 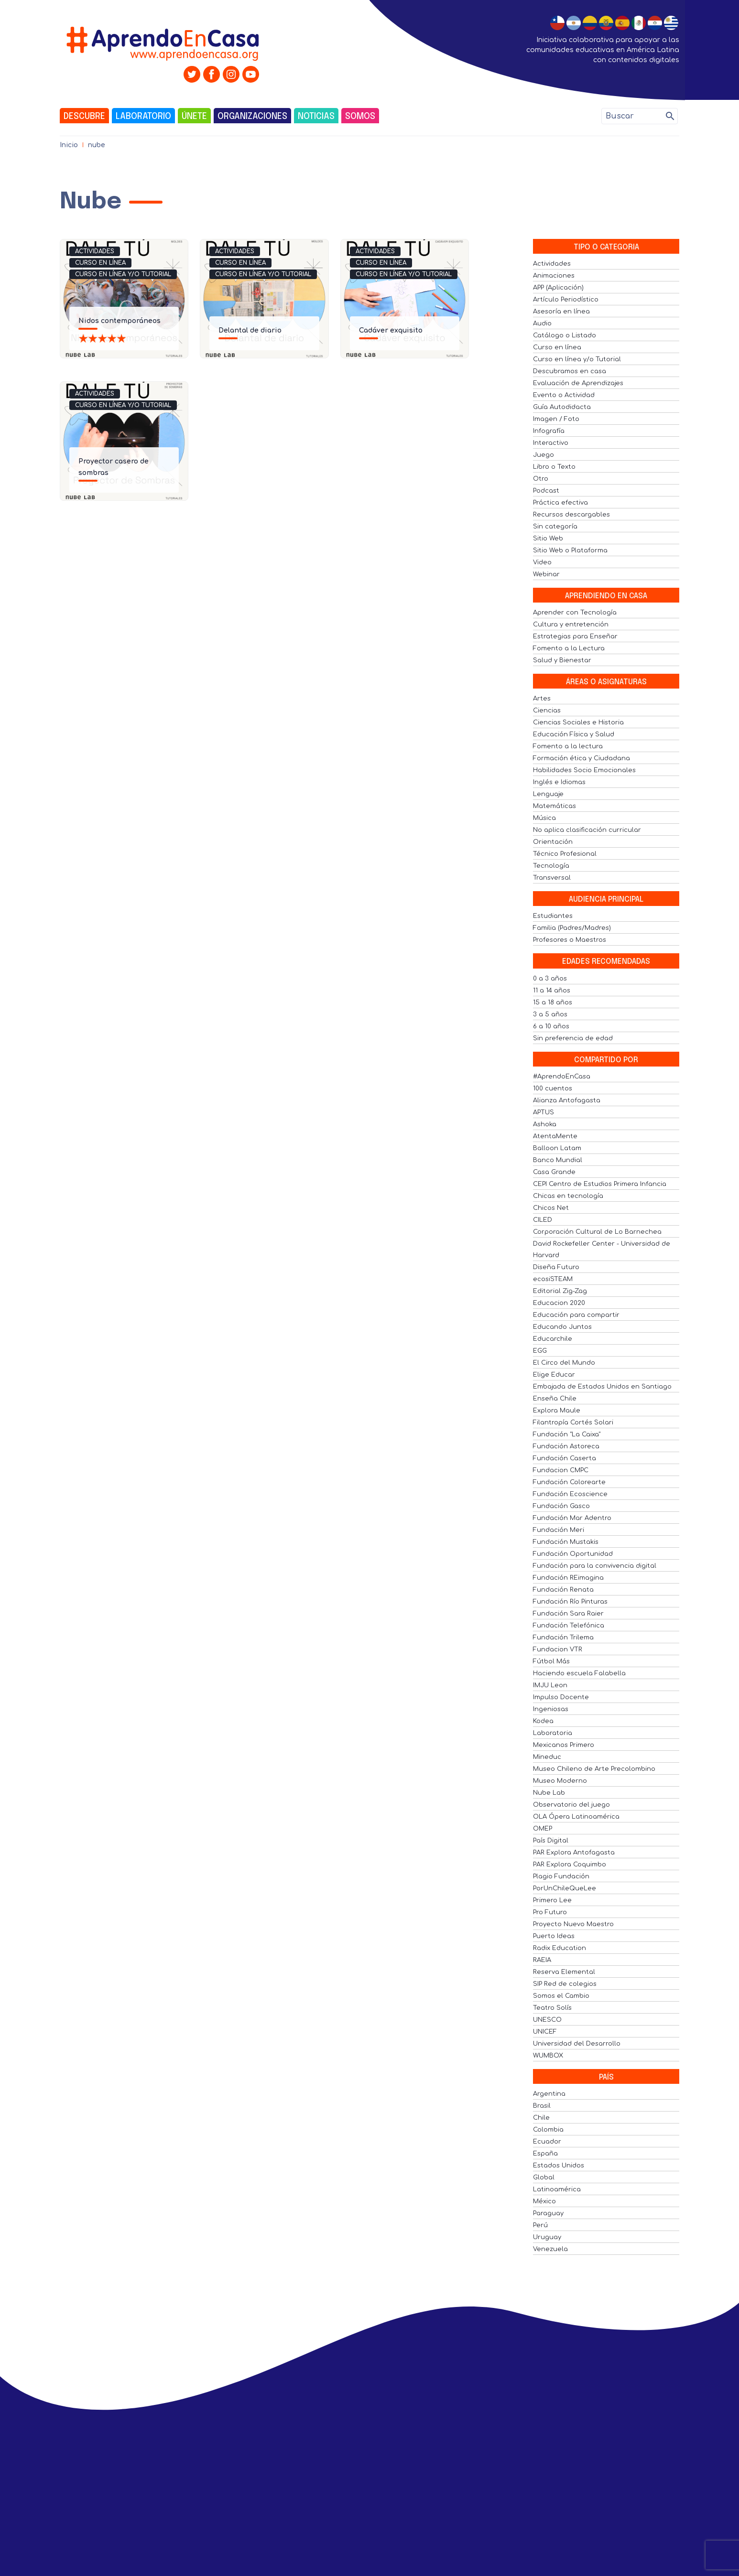 I want to click on Artículo Periodístico, so click(x=565, y=299).